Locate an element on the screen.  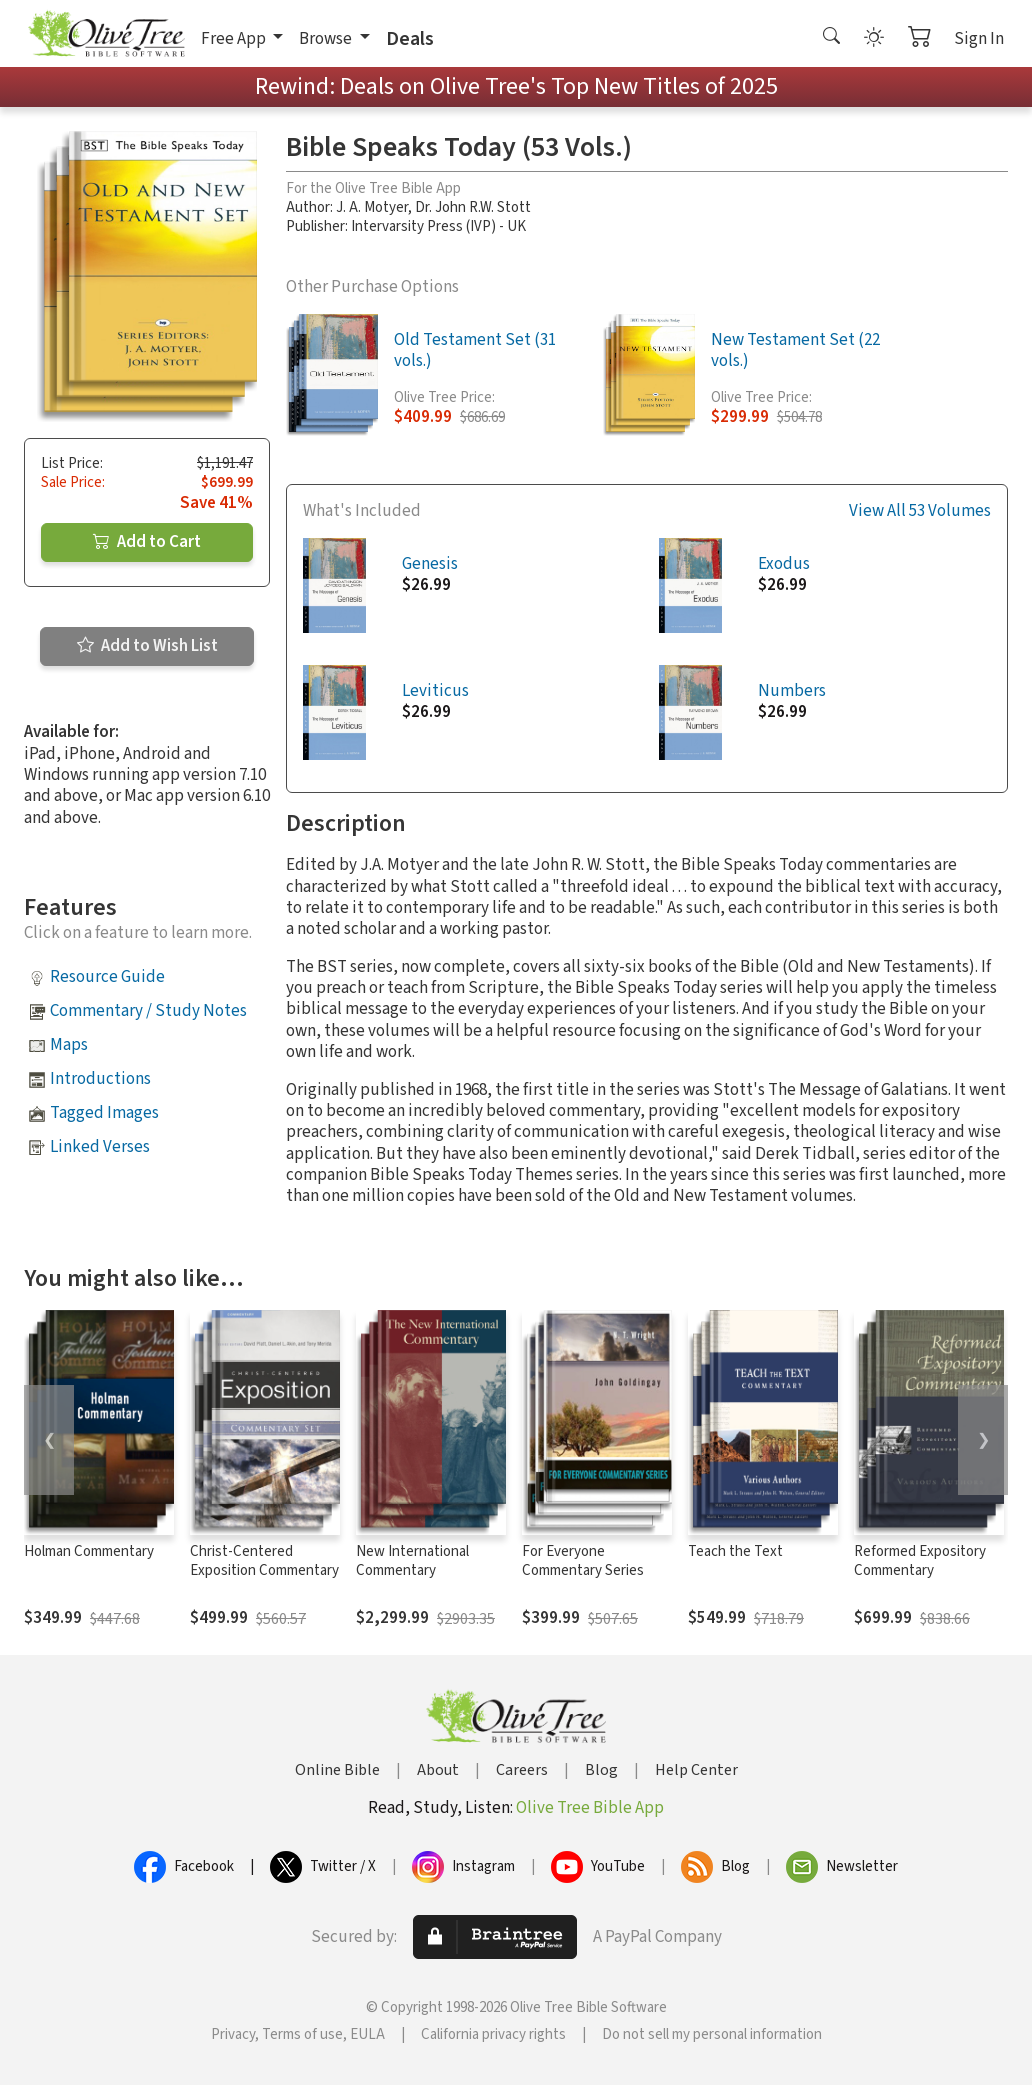
Dr. John R.W. Stott is located at coordinates (473, 207).